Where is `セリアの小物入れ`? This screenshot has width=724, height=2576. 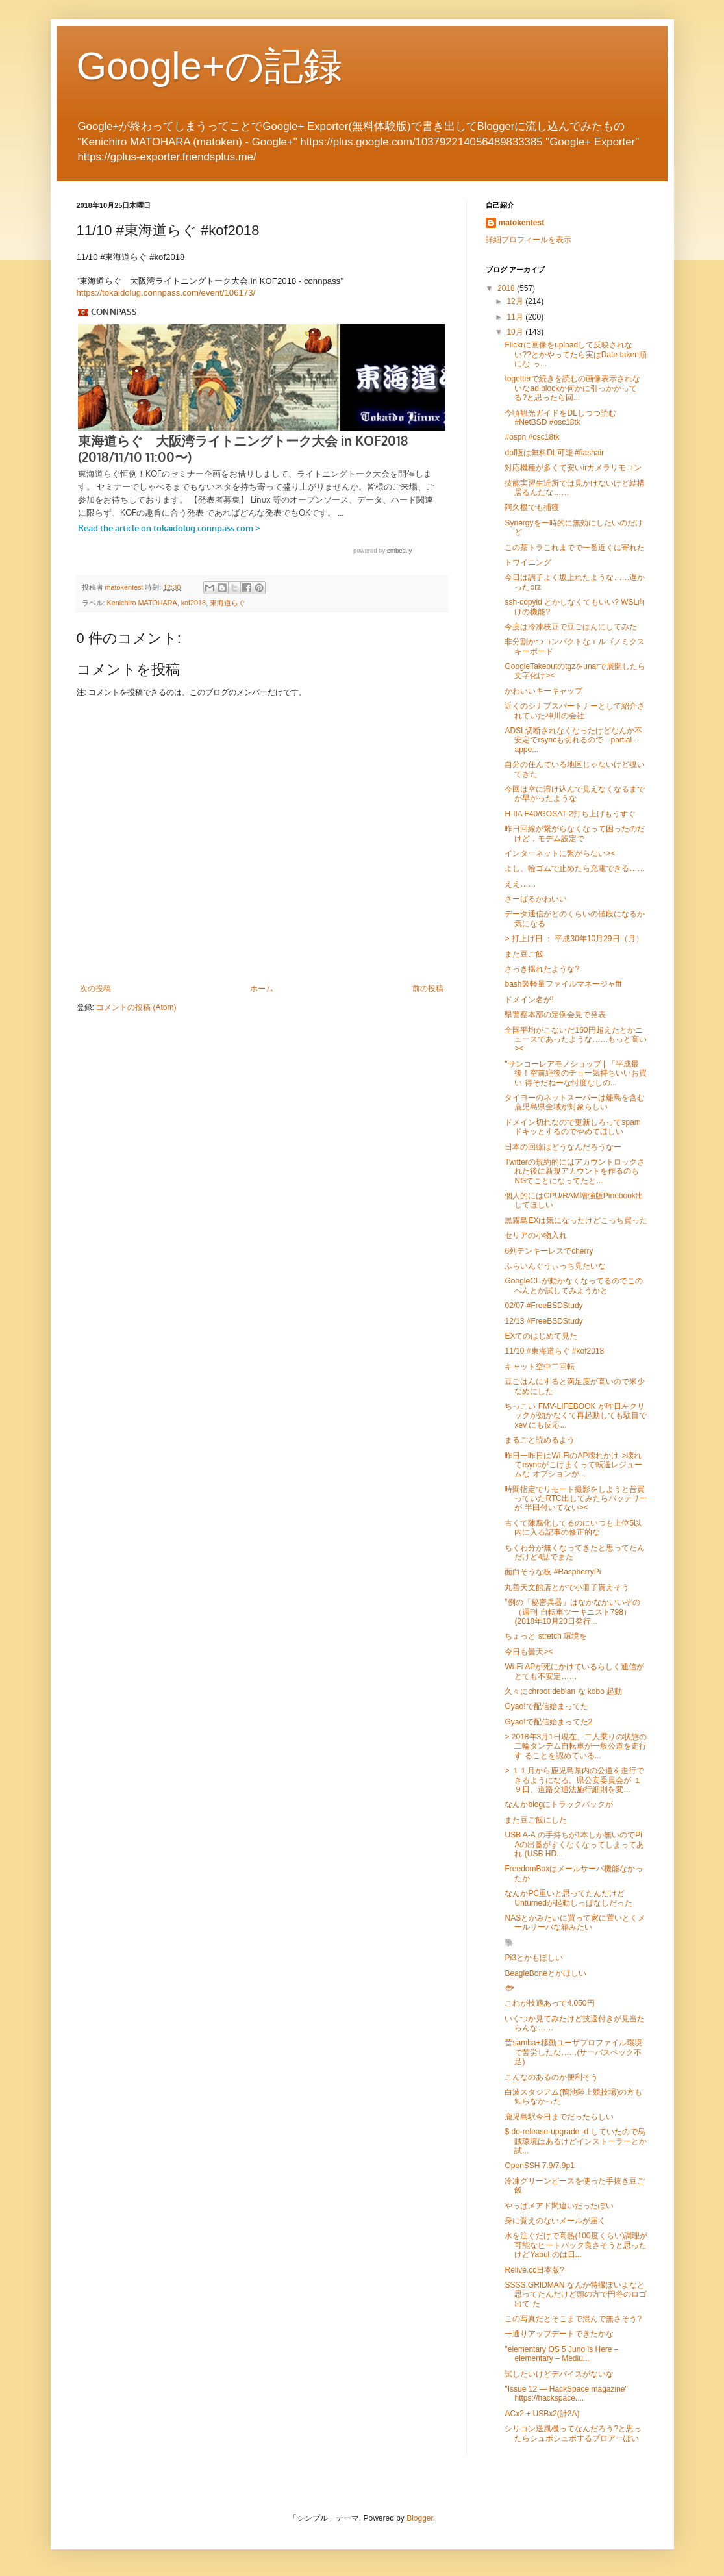
セリアの小物入れ is located at coordinates (536, 1235).